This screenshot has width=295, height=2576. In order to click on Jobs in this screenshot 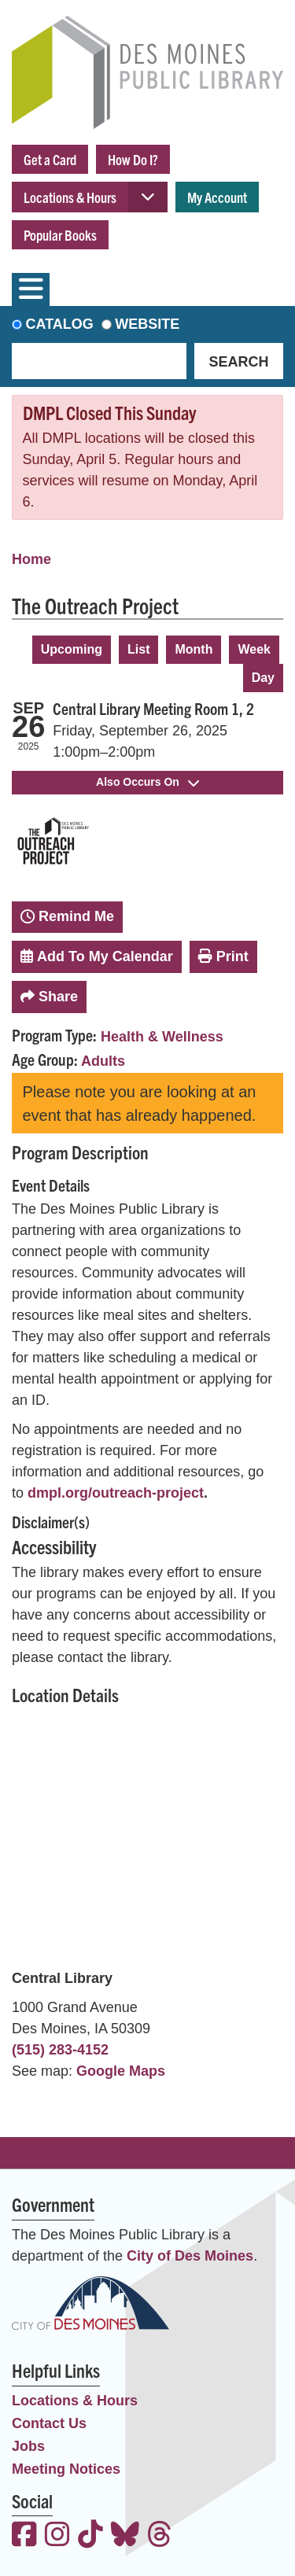, I will do `click(28, 2446)`.